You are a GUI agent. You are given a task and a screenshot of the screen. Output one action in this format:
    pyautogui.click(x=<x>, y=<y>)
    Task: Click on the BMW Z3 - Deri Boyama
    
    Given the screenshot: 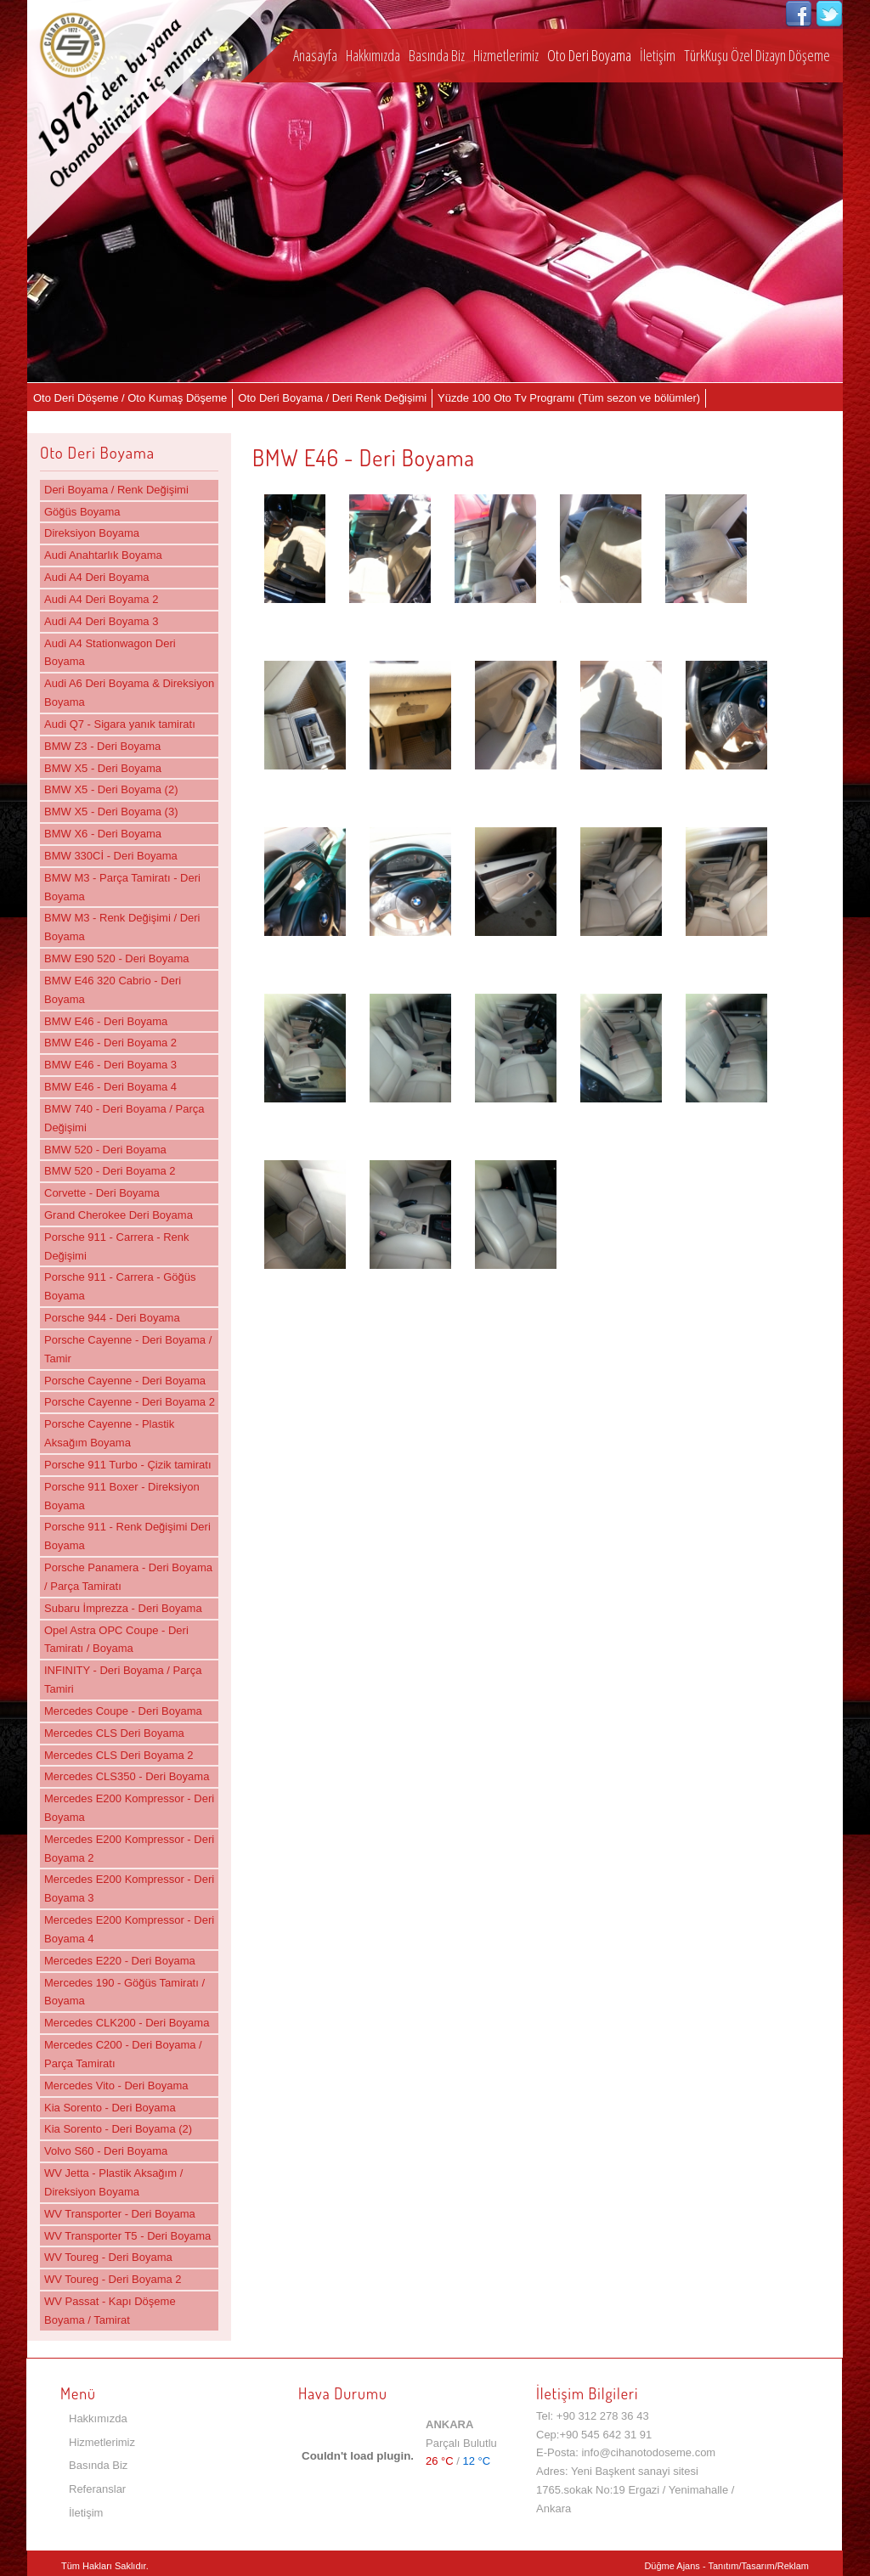 What is the action you would take?
    pyautogui.click(x=102, y=746)
    